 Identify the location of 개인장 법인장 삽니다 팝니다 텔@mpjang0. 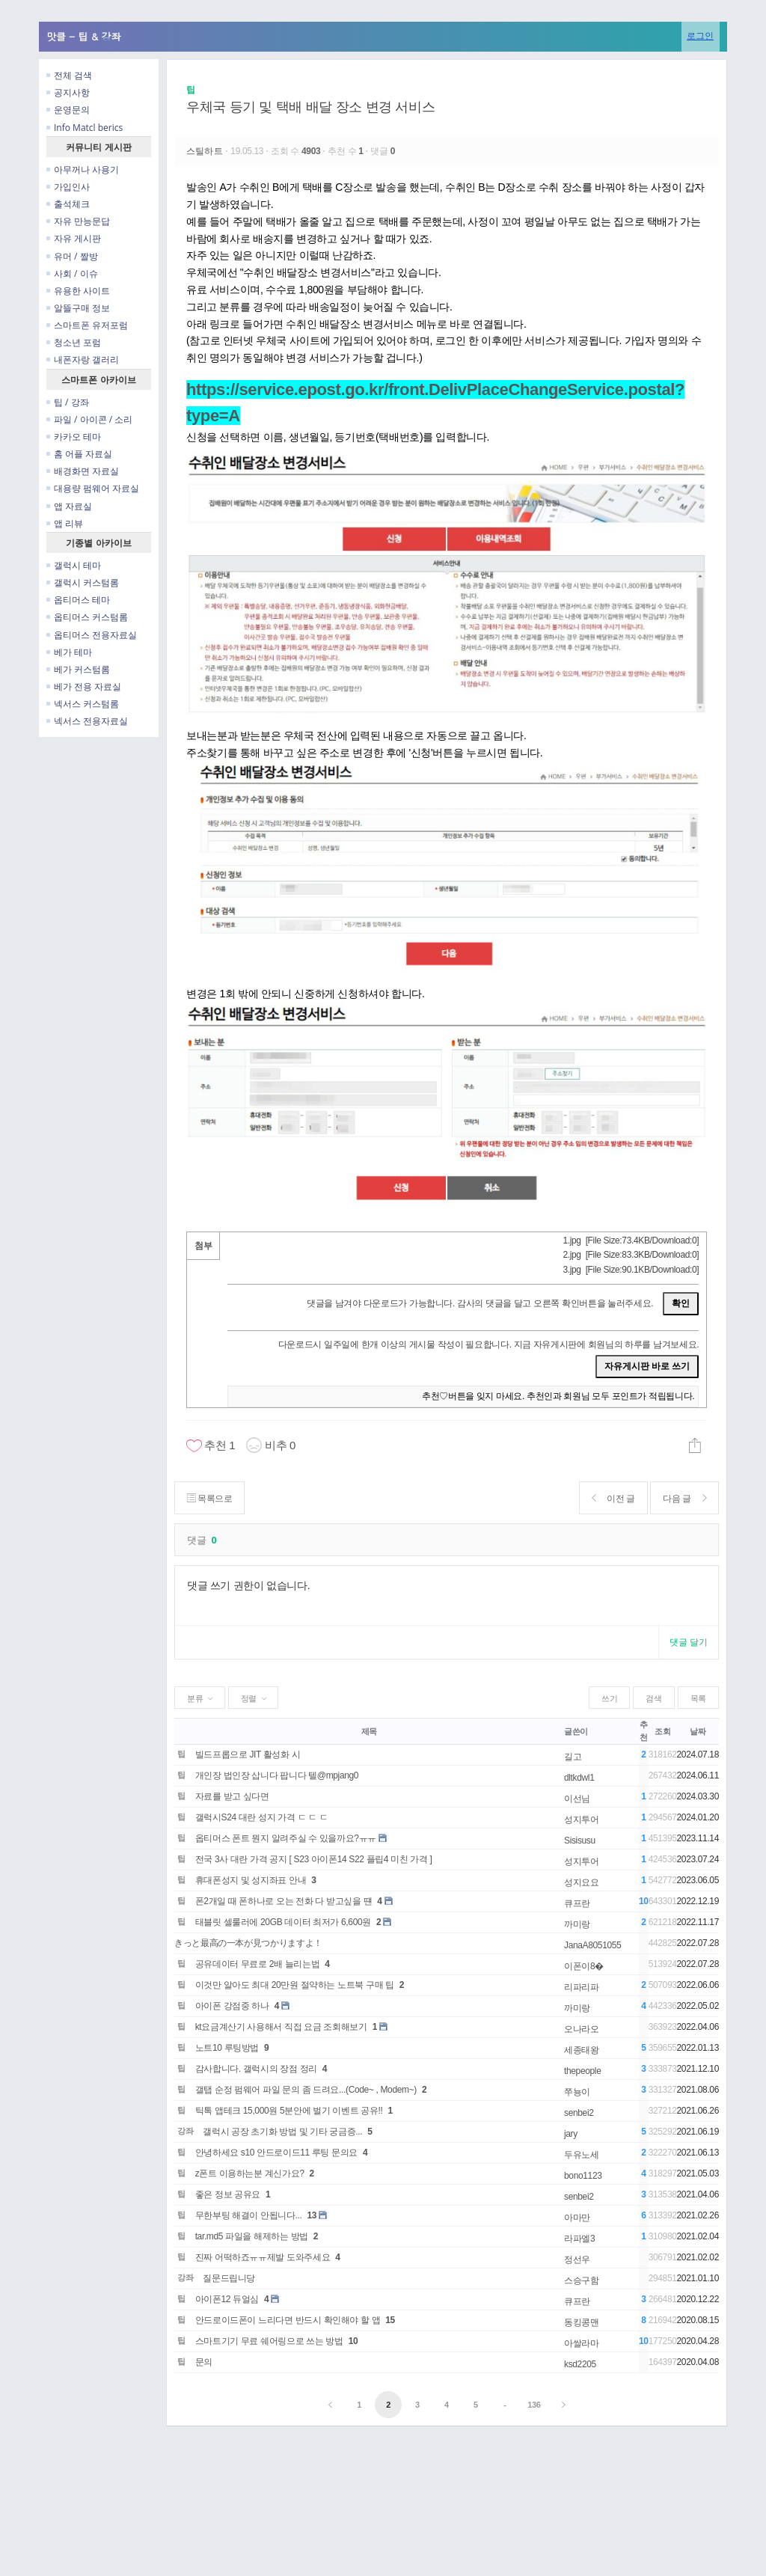
(277, 1775).